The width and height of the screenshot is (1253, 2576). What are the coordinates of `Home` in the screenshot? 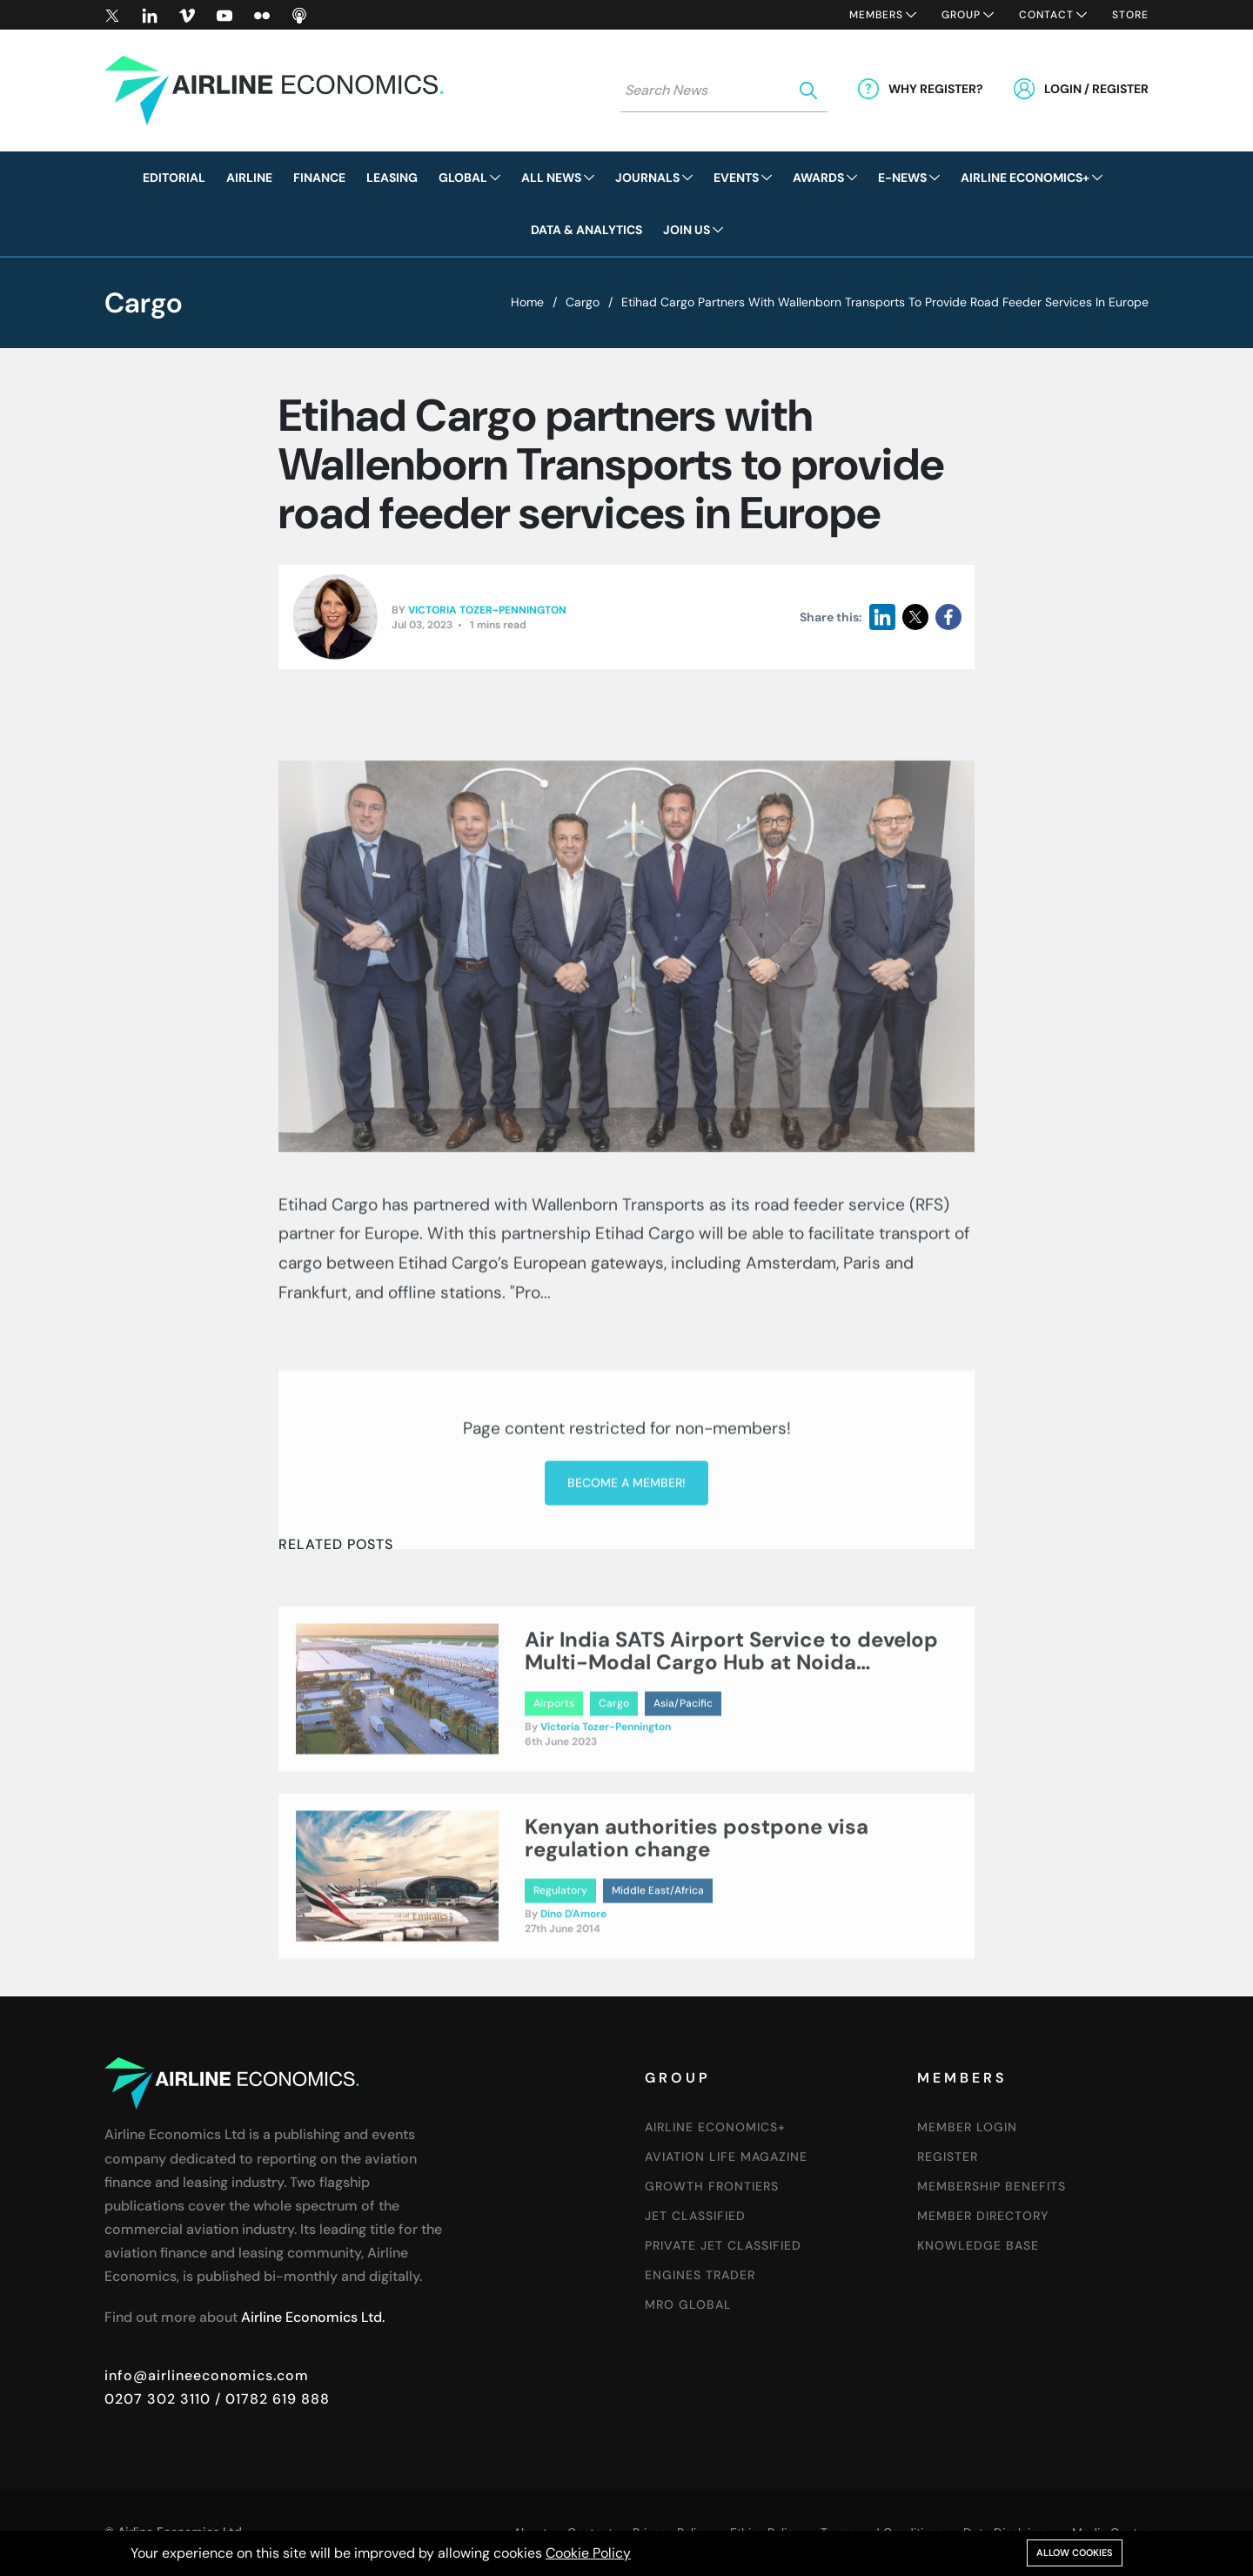 It's located at (527, 302).